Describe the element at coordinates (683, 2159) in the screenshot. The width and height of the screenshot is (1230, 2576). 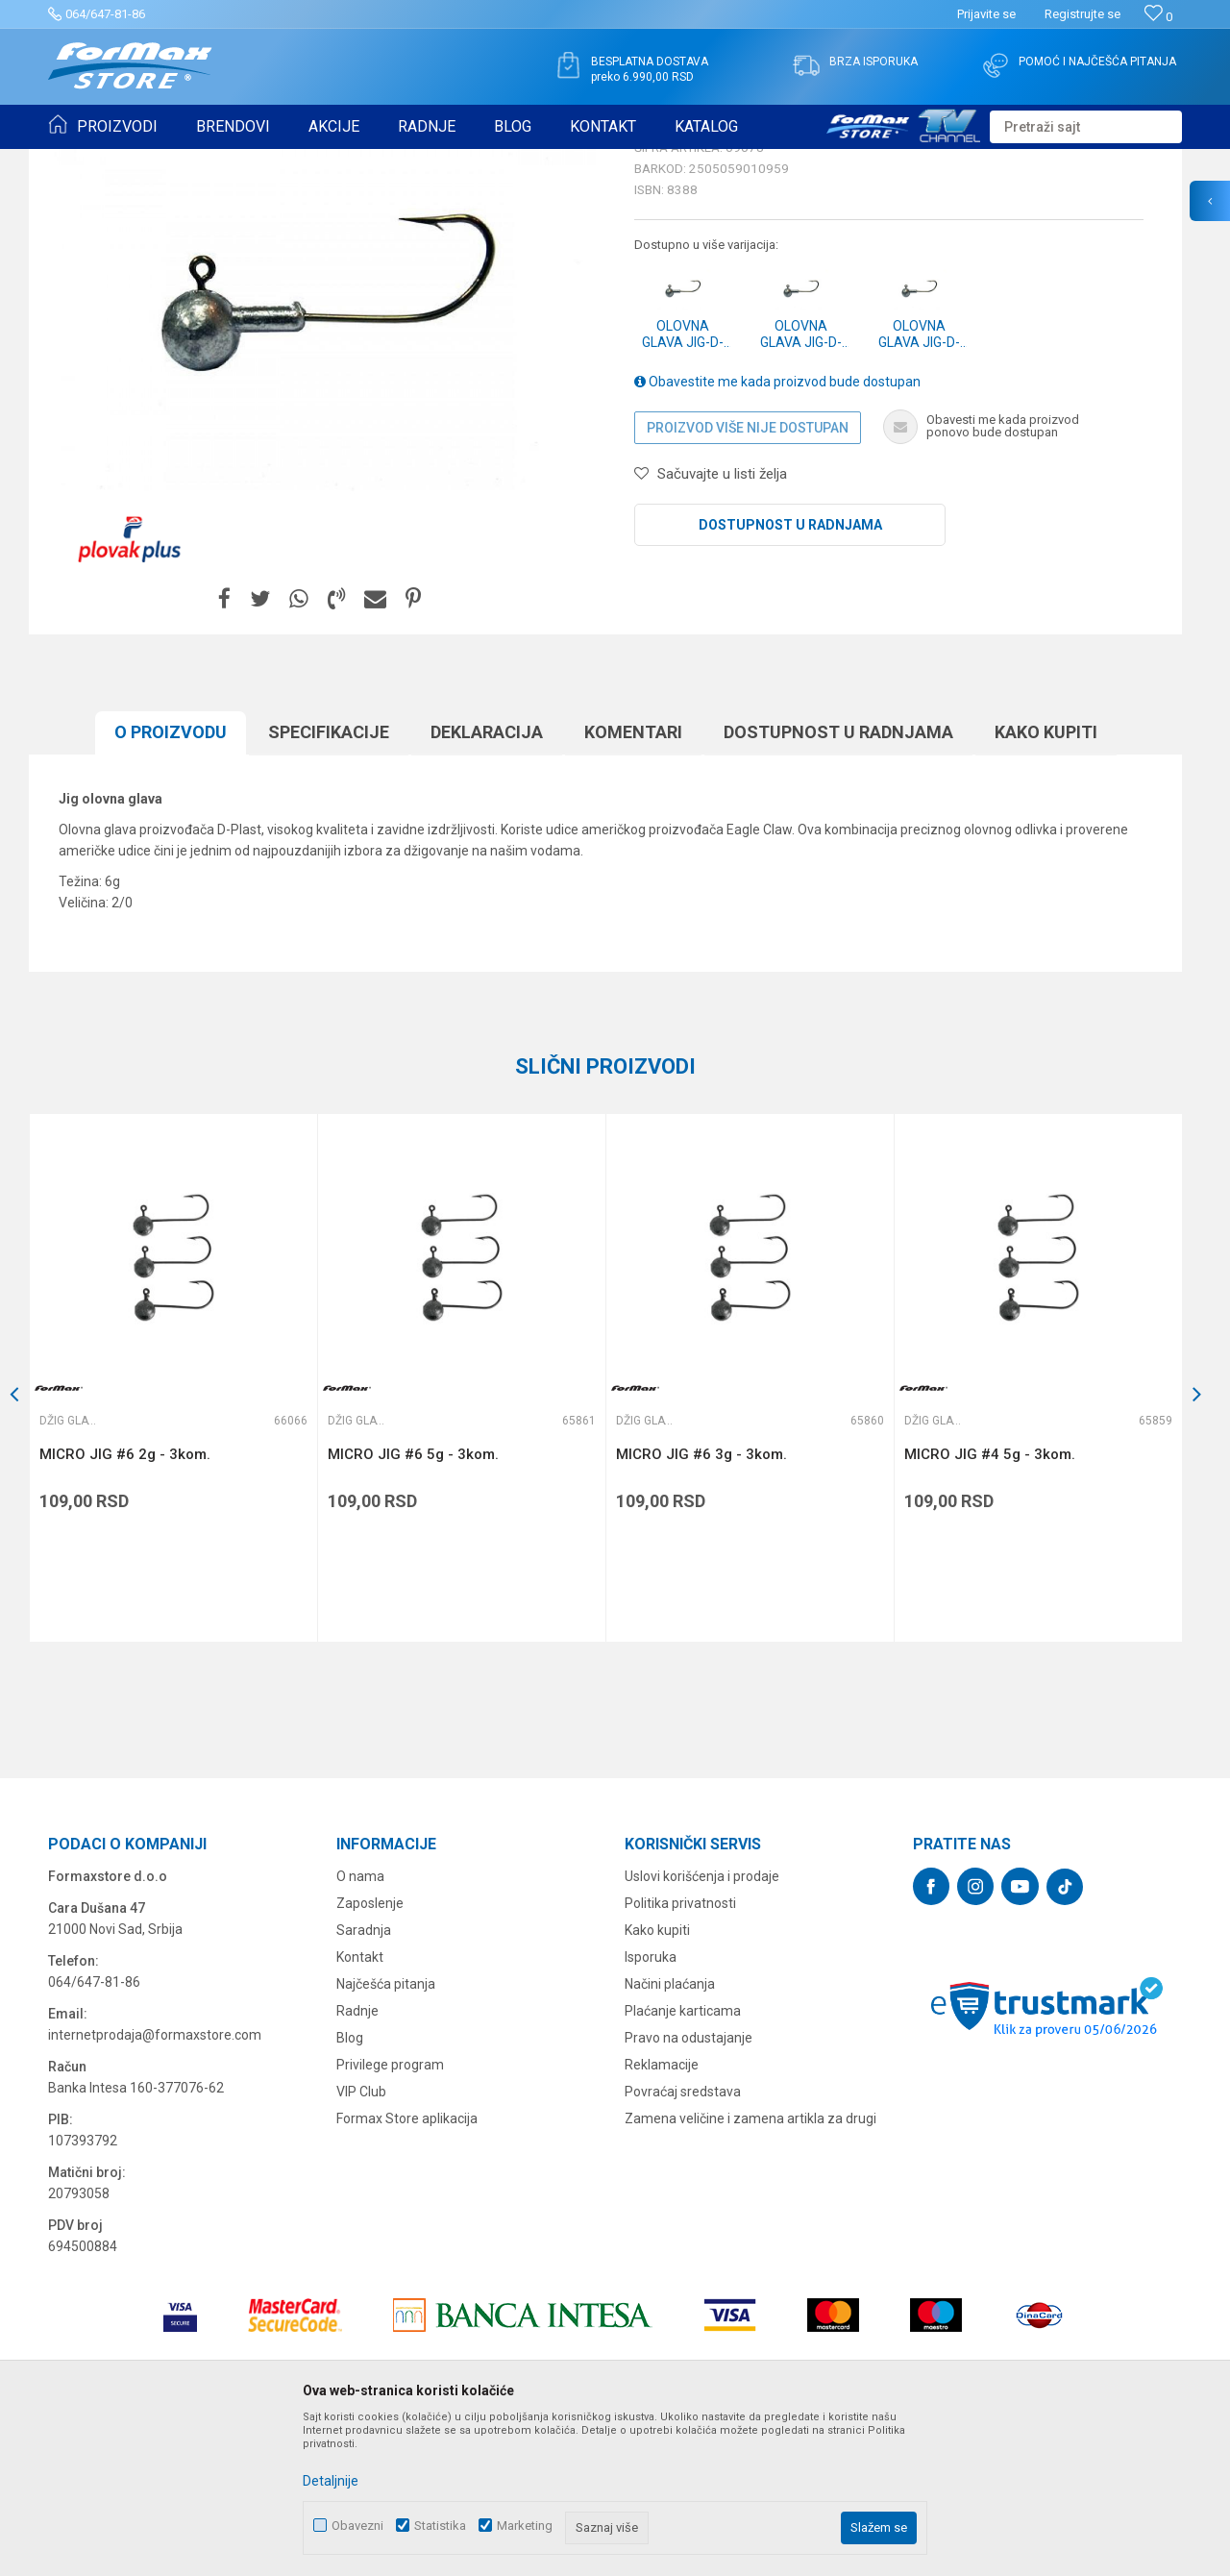
I see `Plaćanje karticama` at that location.